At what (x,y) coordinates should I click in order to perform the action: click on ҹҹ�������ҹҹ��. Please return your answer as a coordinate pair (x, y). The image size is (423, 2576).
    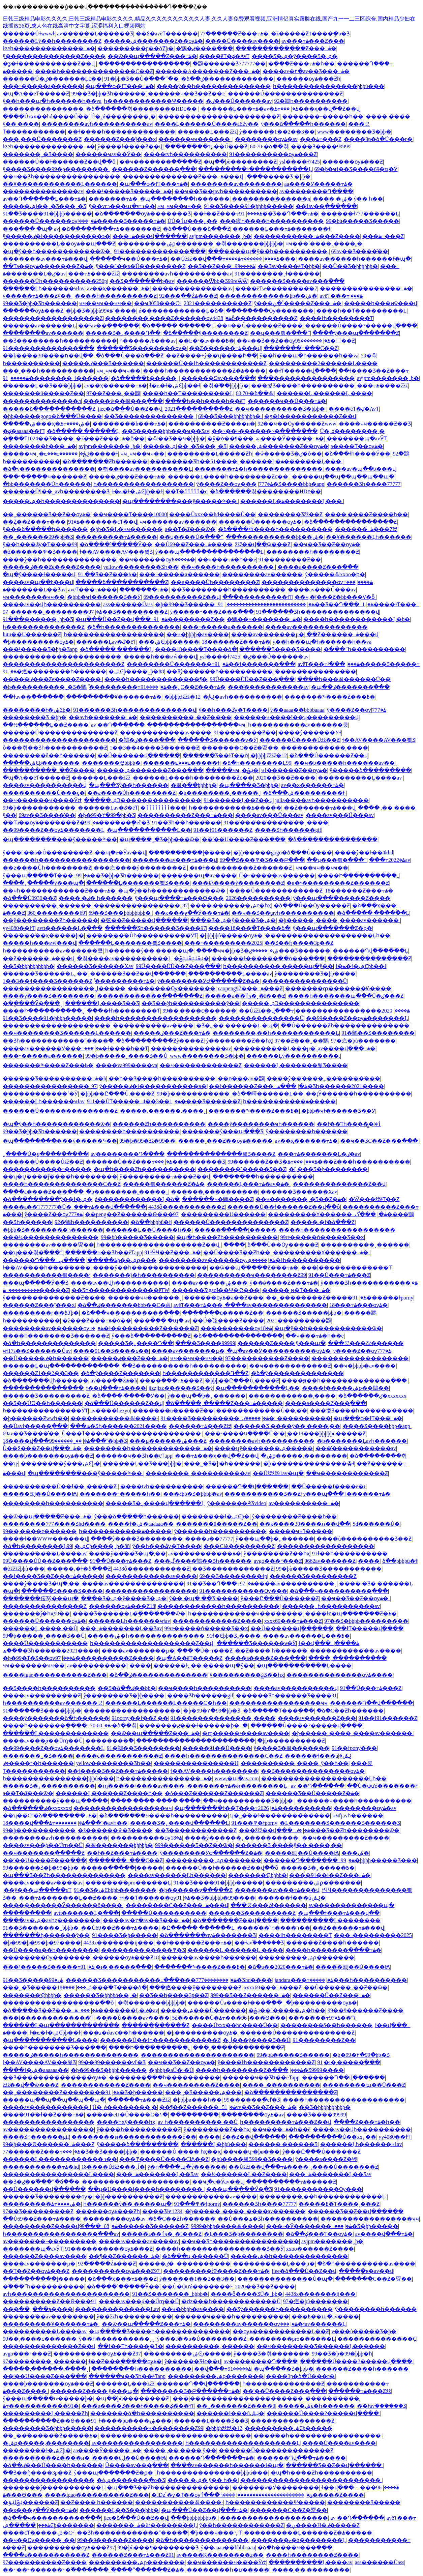
    Looking at the image, I should click on (34, 597).